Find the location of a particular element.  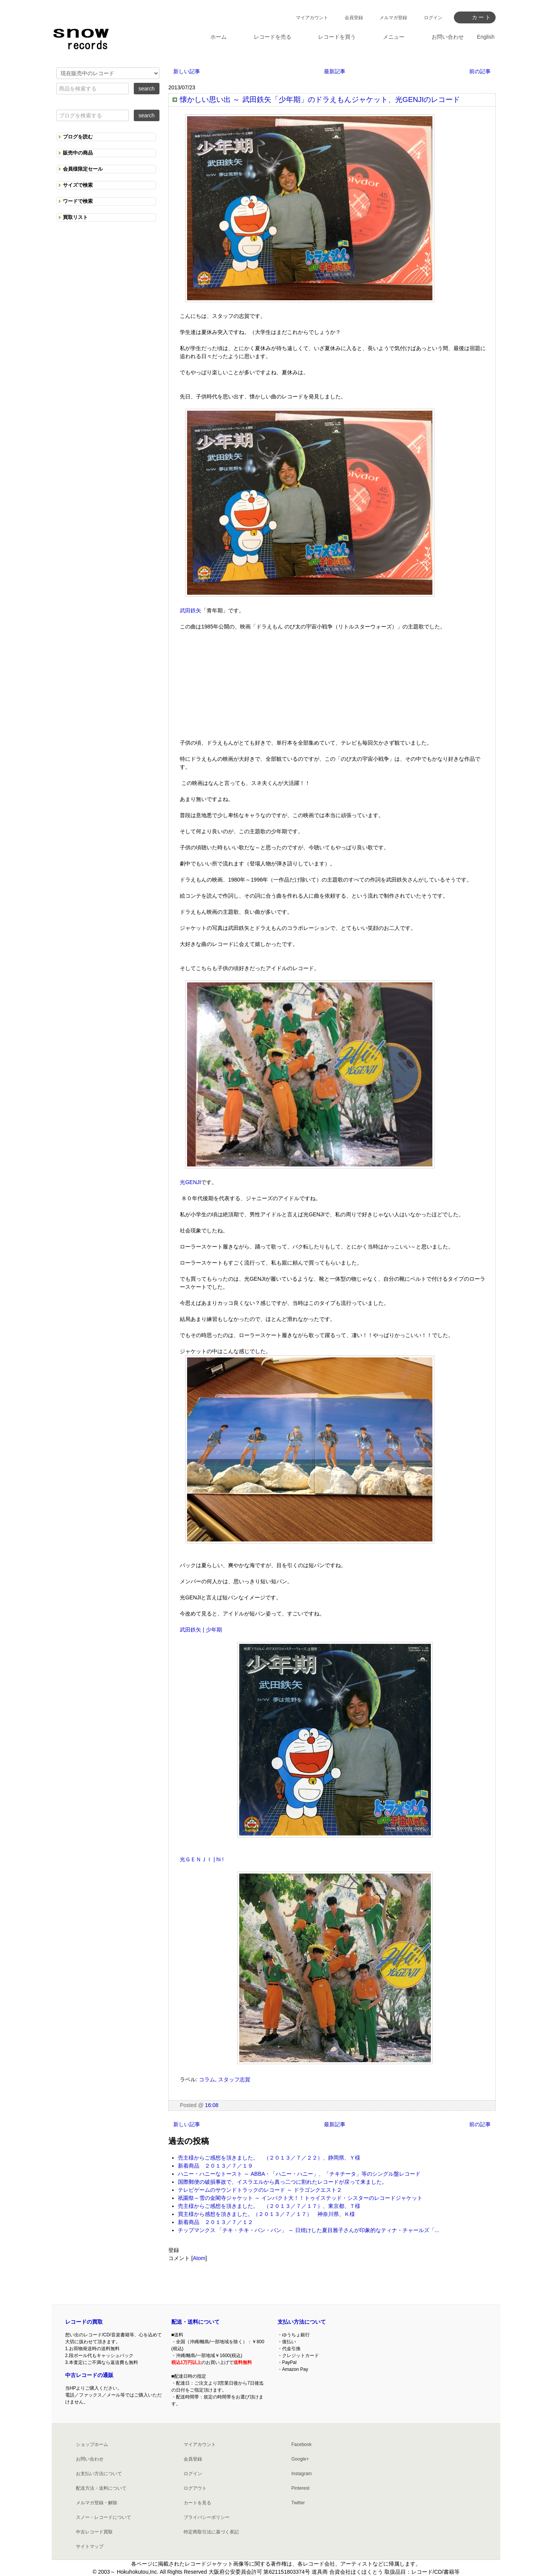

前の記事 is located at coordinates (480, 71).